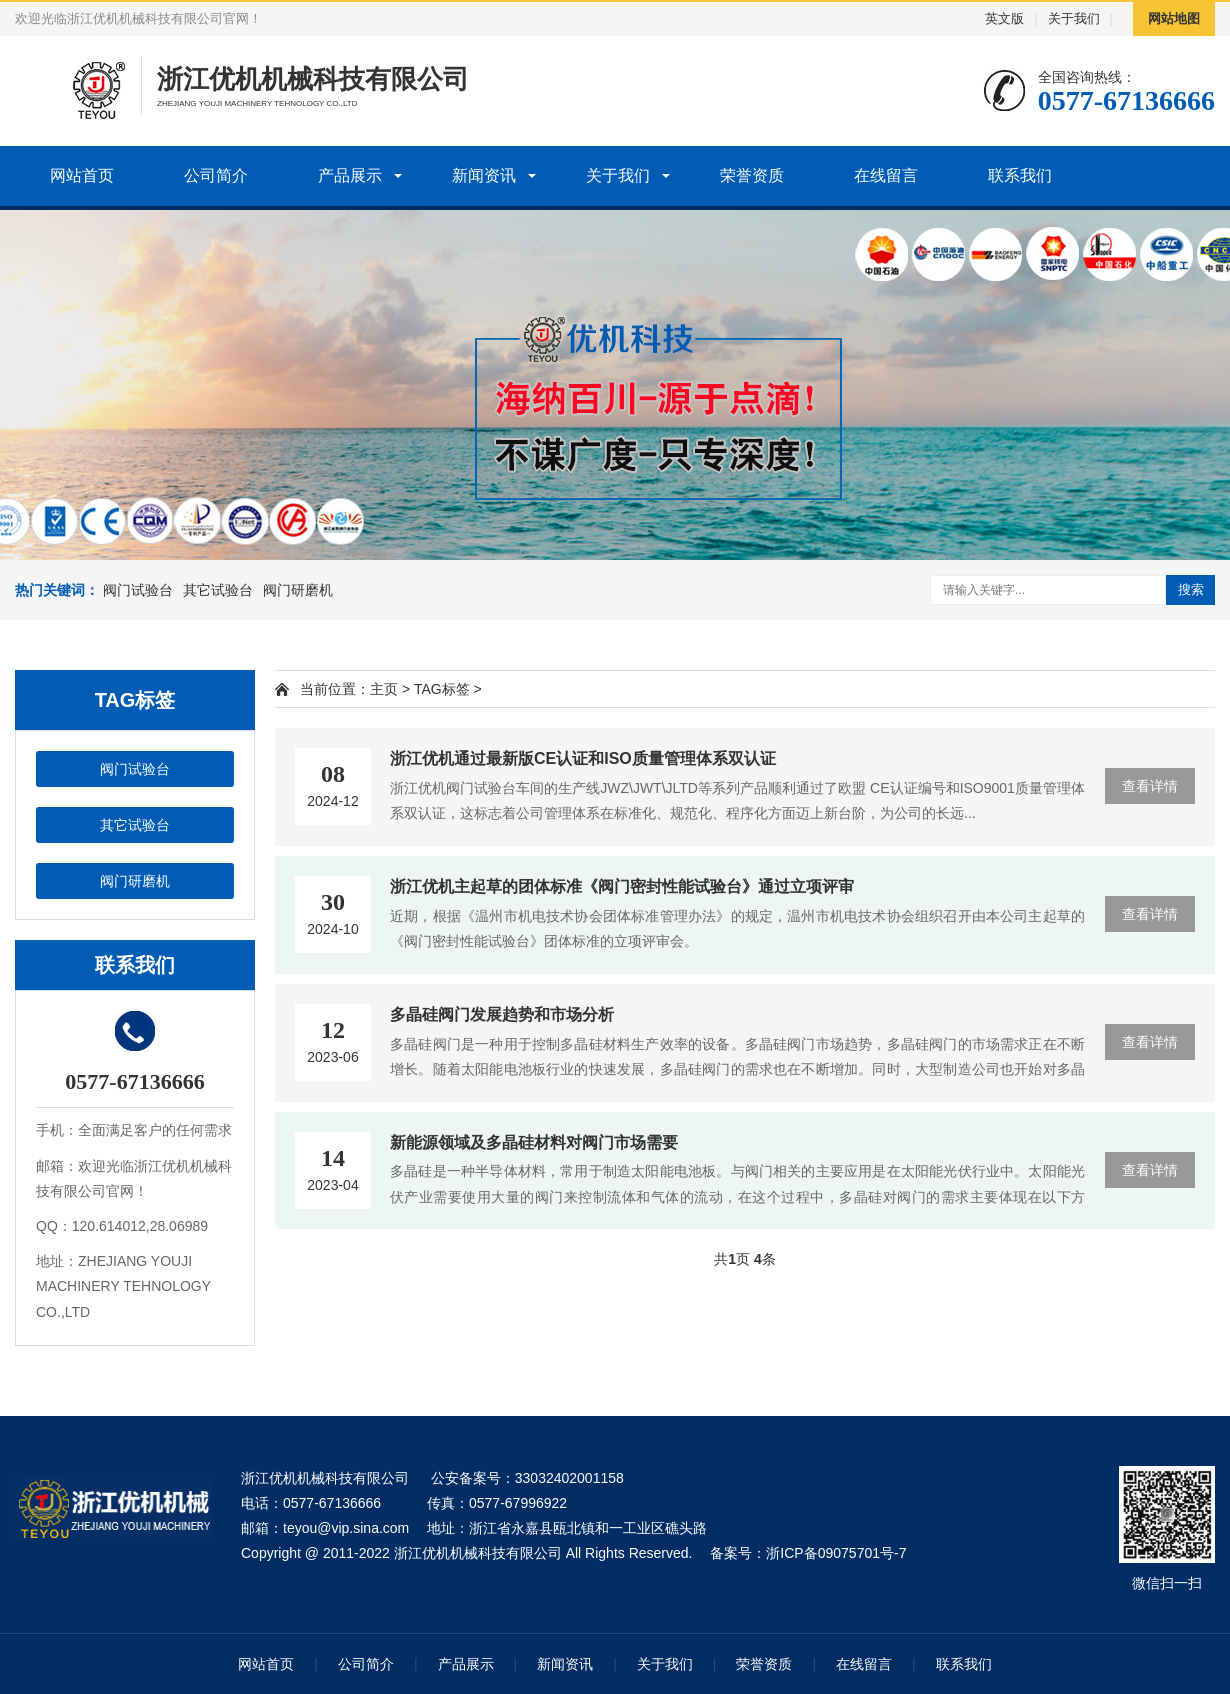 The width and height of the screenshot is (1230, 1694). What do you see at coordinates (836, 1553) in the screenshot?
I see `浙ICP备09075701号-7` at bounding box center [836, 1553].